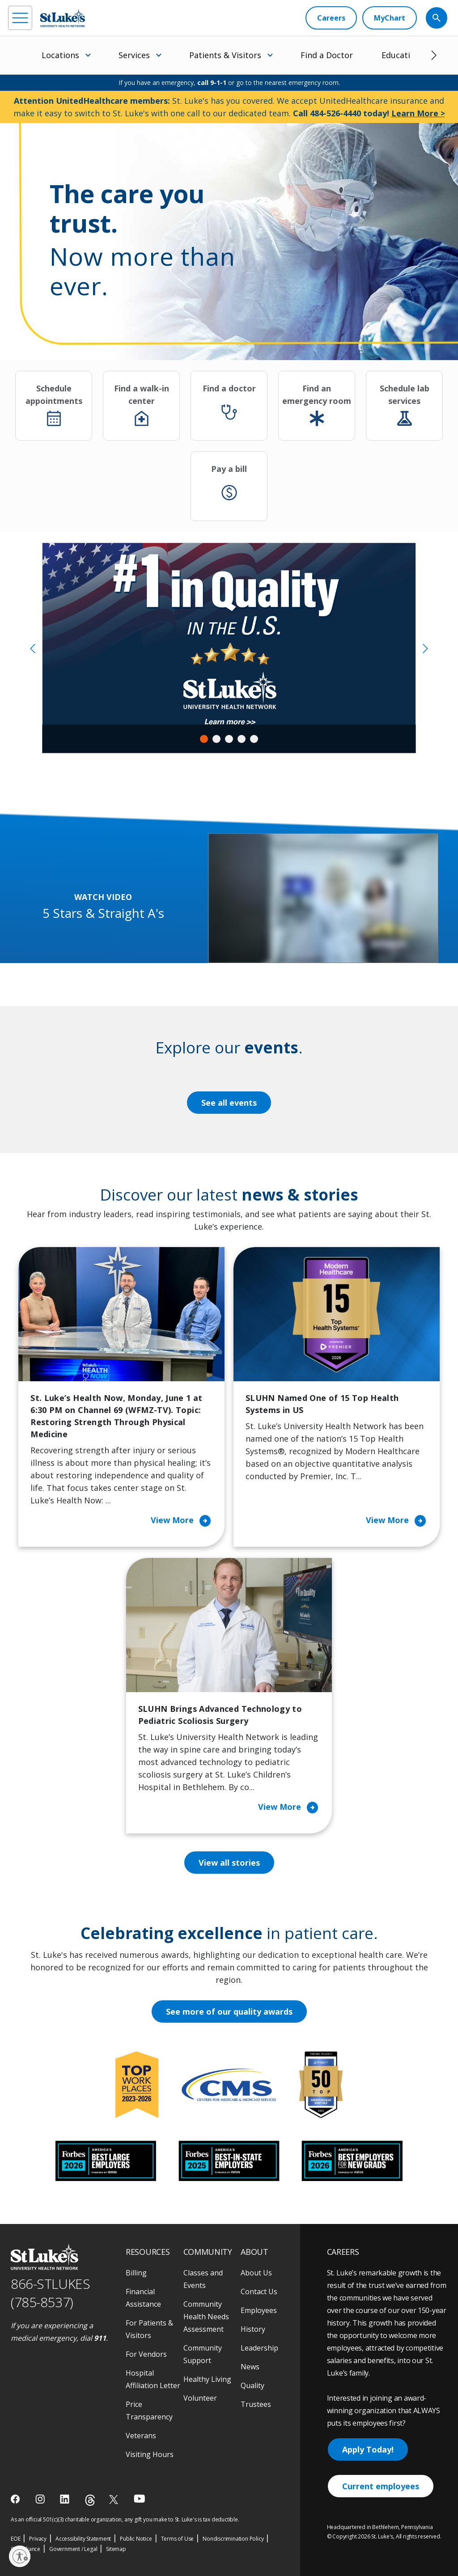 Image resolution: width=458 pixels, height=2576 pixels. Describe the element at coordinates (207, 2379) in the screenshot. I see `Healthy Living` at that location.